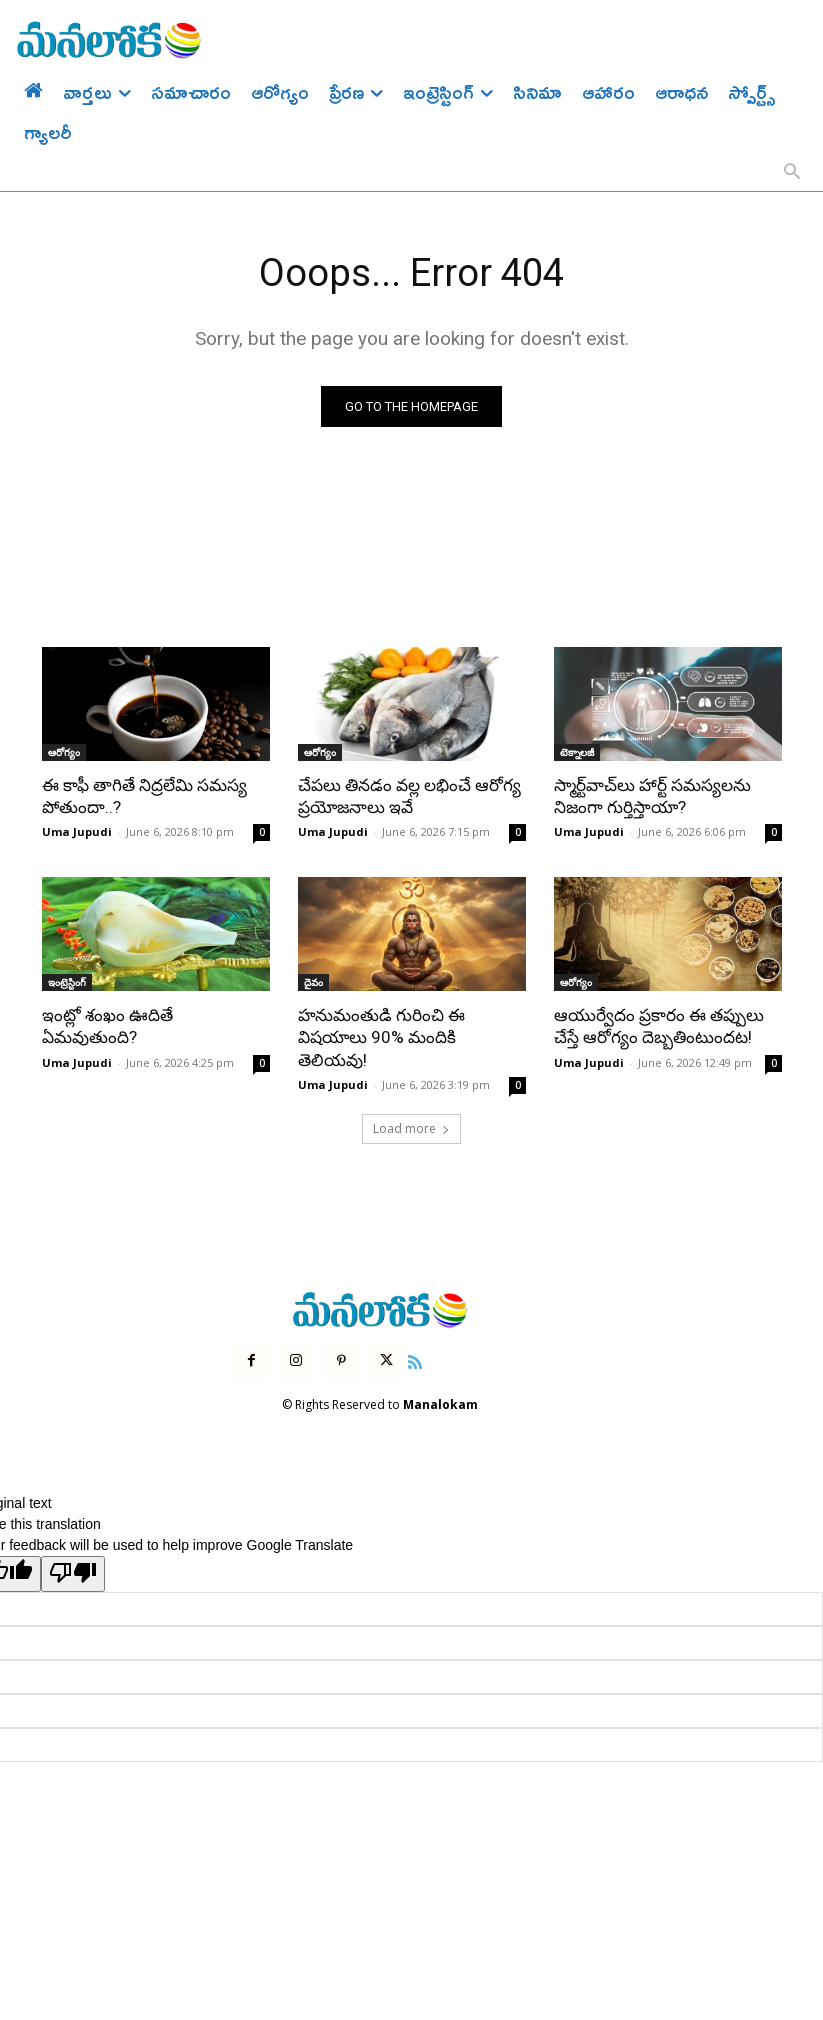 The height and width of the screenshot is (2020, 823). What do you see at coordinates (652, 796) in the screenshot?
I see `స్మార్ట్‌వాచ్‌లు హార్ట్ సమస్యలను నిజంగా గుర్తిస్తాయా?` at bounding box center [652, 796].